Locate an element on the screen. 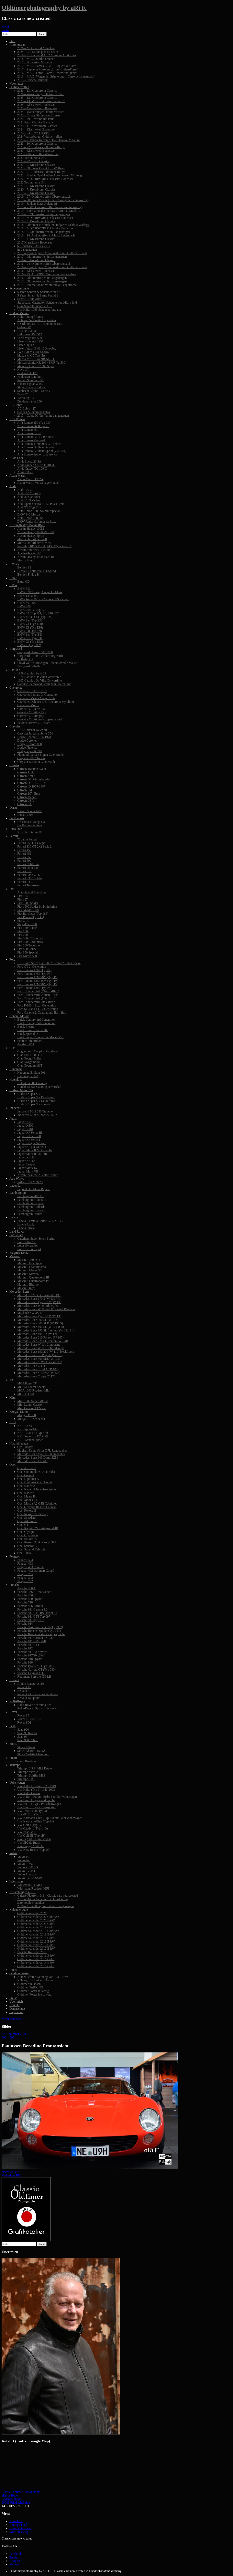 This screenshot has height=2576, width=233. Mercedes-Benz 170 S (W 136 VIII) is located at coordinates (39, 1298).